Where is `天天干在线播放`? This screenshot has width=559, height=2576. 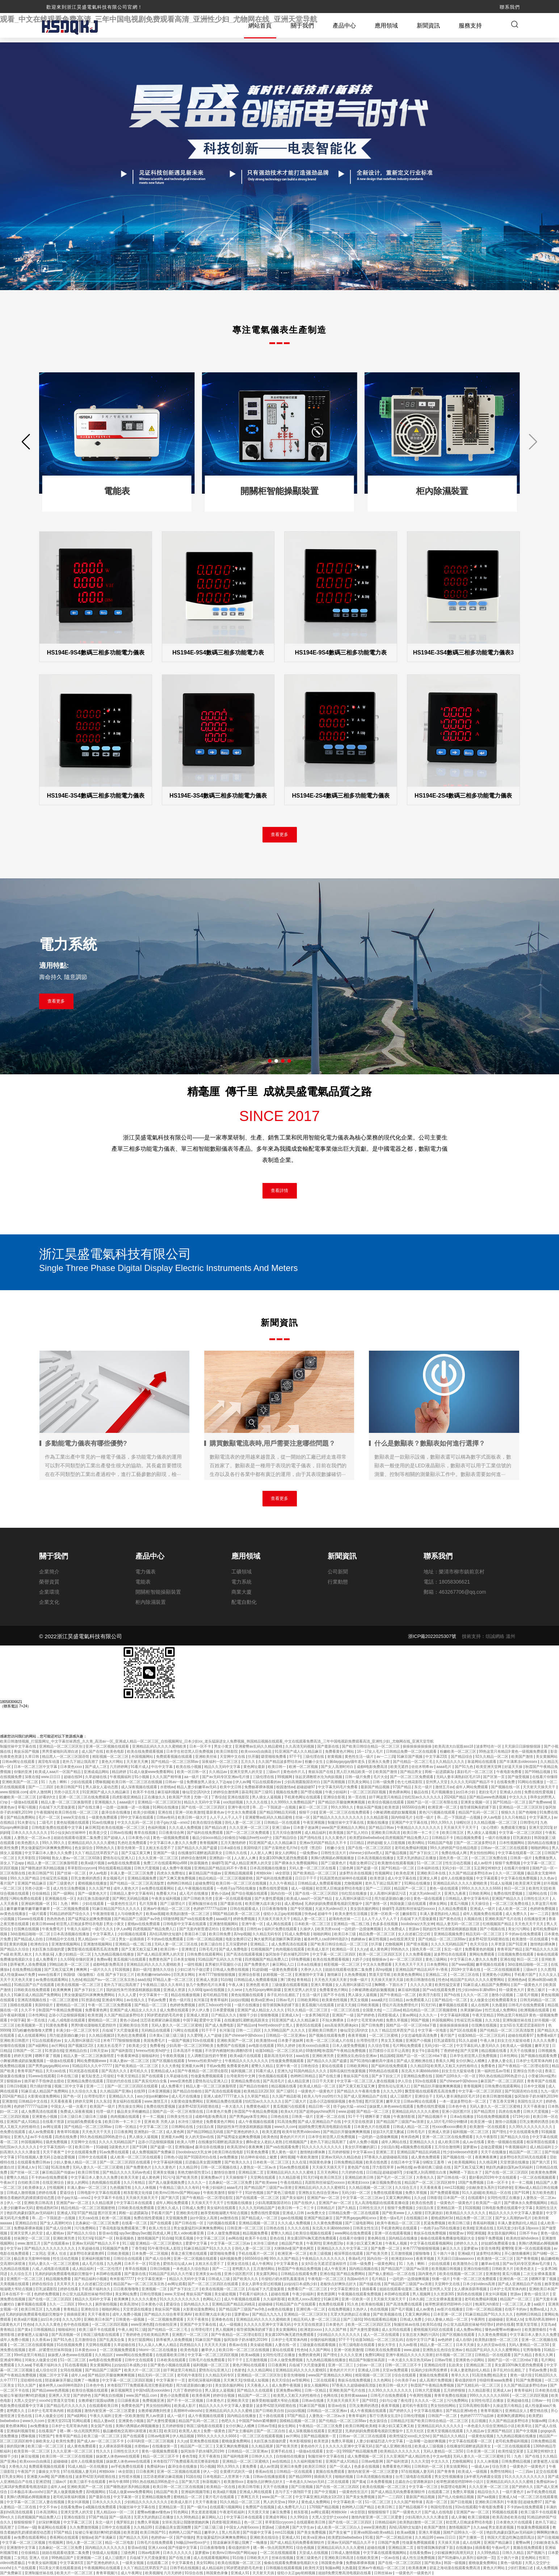 天天干在线播放 is located at coordinates (523, 2051).